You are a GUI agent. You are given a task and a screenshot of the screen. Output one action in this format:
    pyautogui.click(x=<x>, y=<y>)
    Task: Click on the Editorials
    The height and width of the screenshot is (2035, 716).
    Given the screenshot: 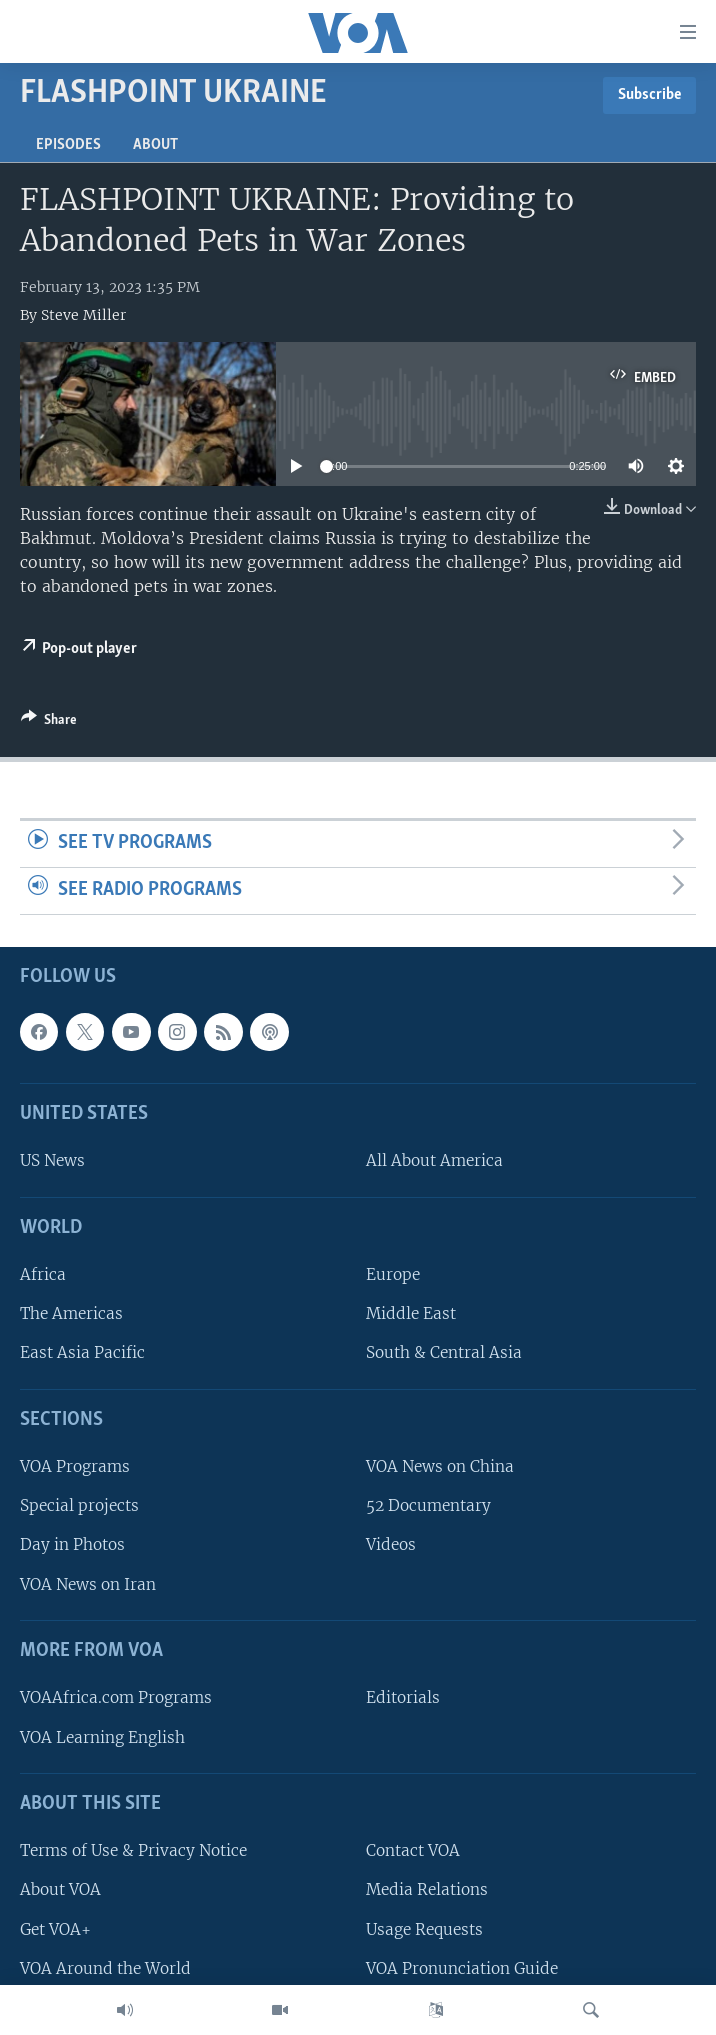 What is the action you would take?
    pyautogui.click(x=403, y=1697)
    